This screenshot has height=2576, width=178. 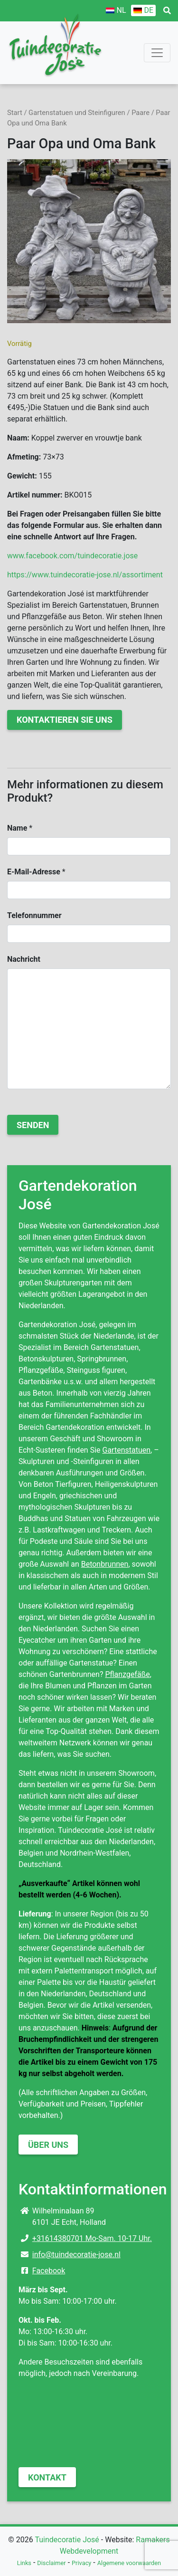 I want to click on Start, so click(x=14, y=112).